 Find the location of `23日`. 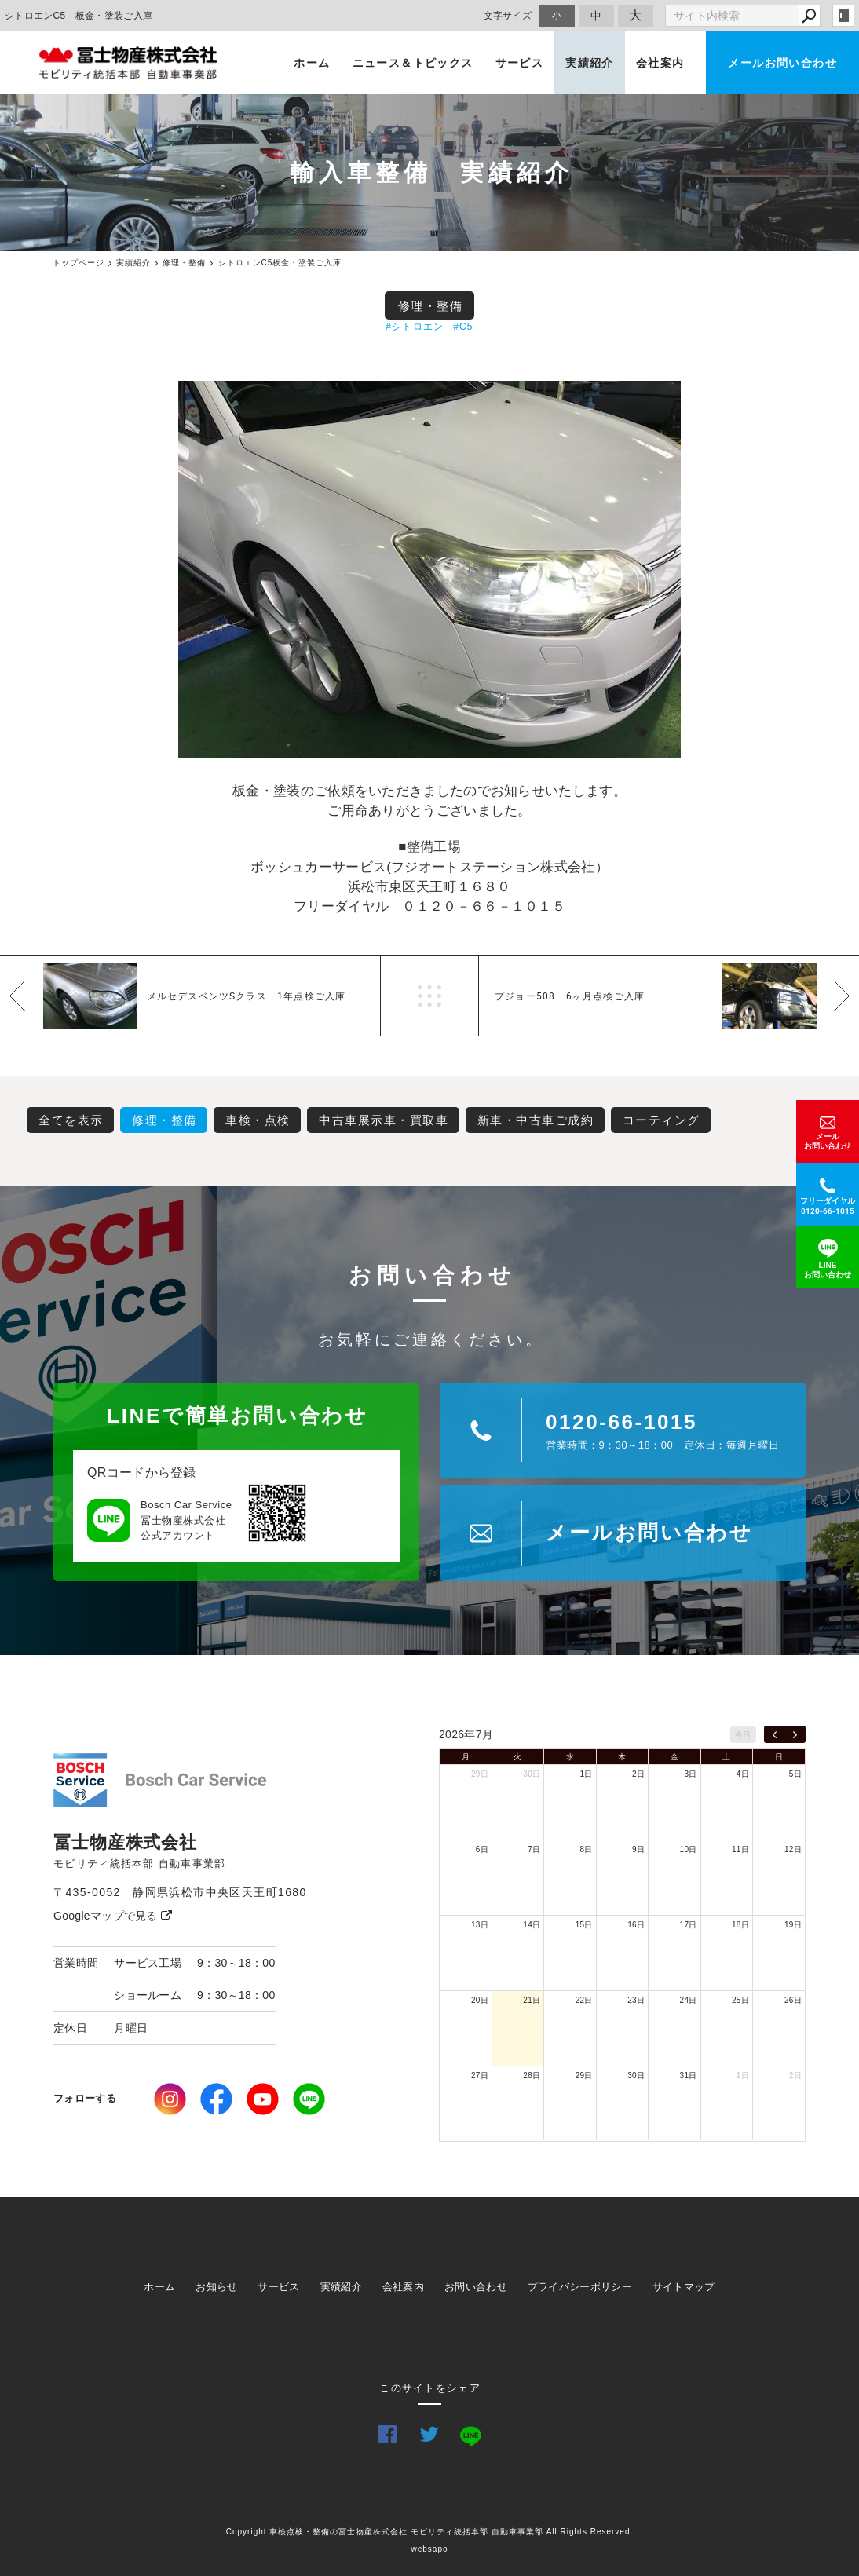

23日 is located at coordinates (636, 2000).